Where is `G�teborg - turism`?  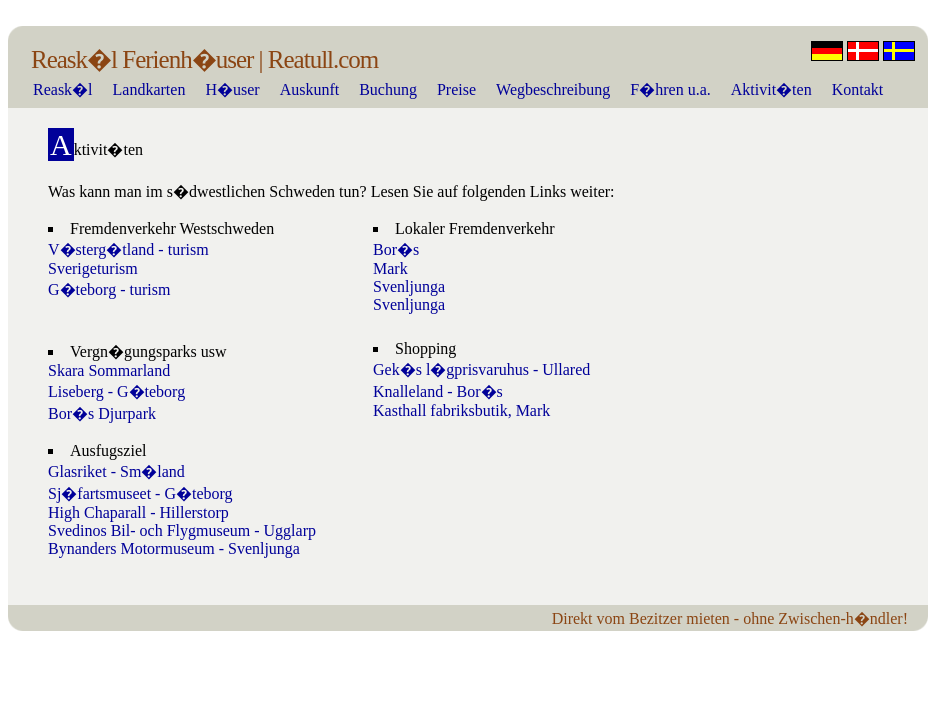
G�teborg - turism is located at coordinates (109, 289).